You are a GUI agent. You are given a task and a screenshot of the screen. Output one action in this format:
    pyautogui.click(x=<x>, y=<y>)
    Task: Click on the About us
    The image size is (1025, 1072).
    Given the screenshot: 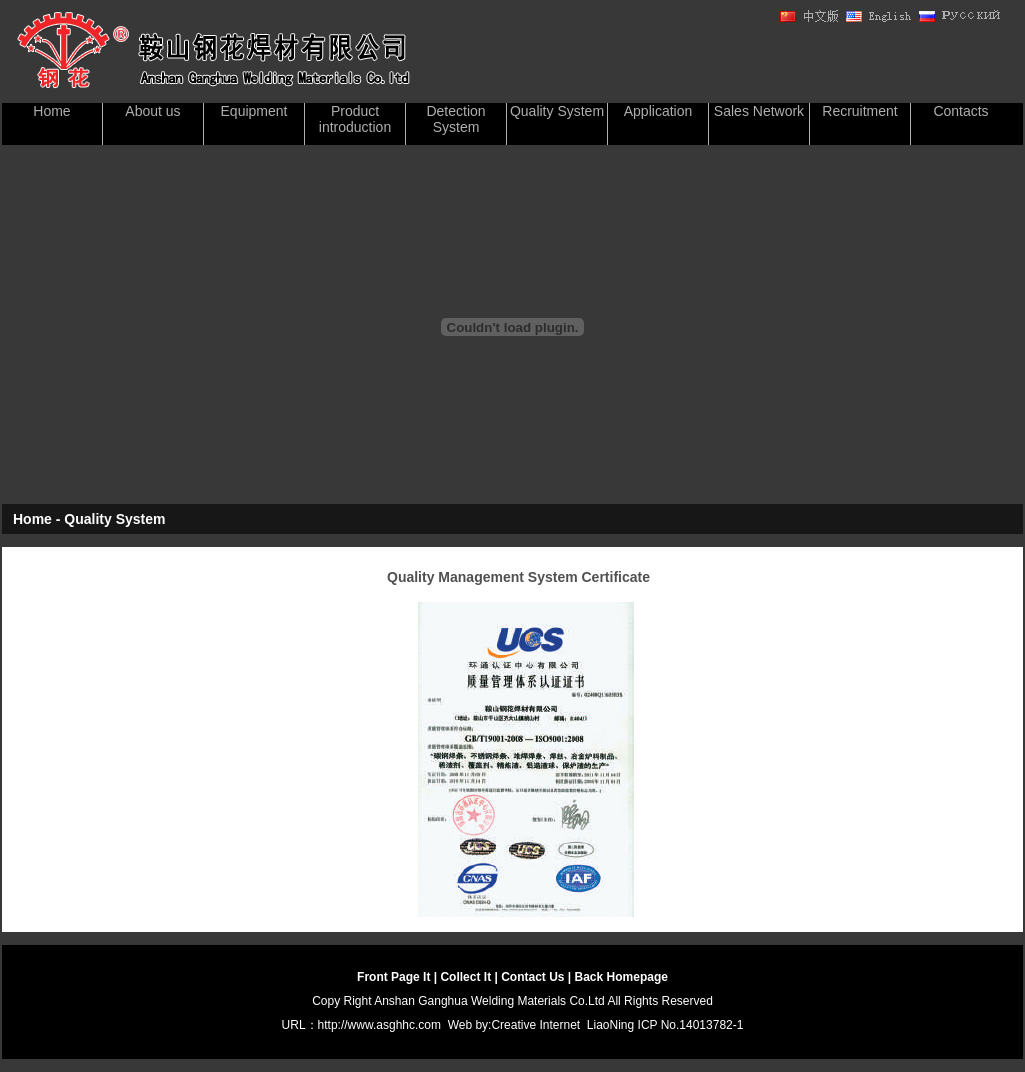 What is the action you would take?
    pyautogui.click(x=152, y=111)
    